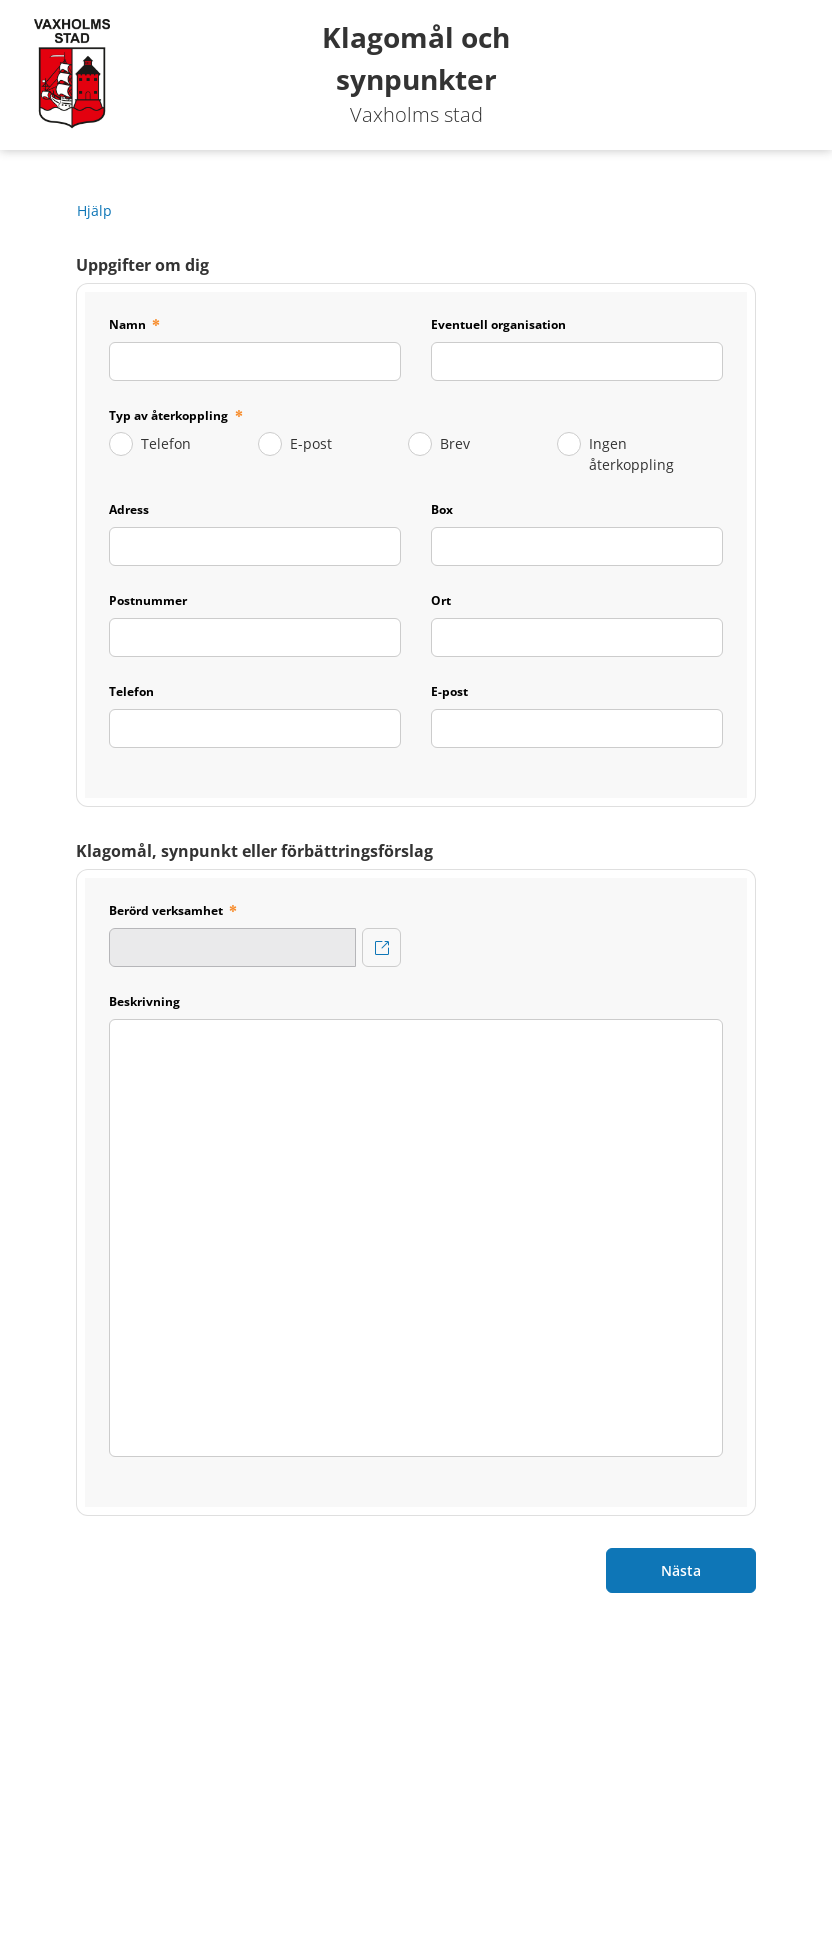 This screenshot has width=832, height=1943. What do you see at coordinates (127, 324) in the screenshot?
I see `Namn` at bounding box center [127, 324].